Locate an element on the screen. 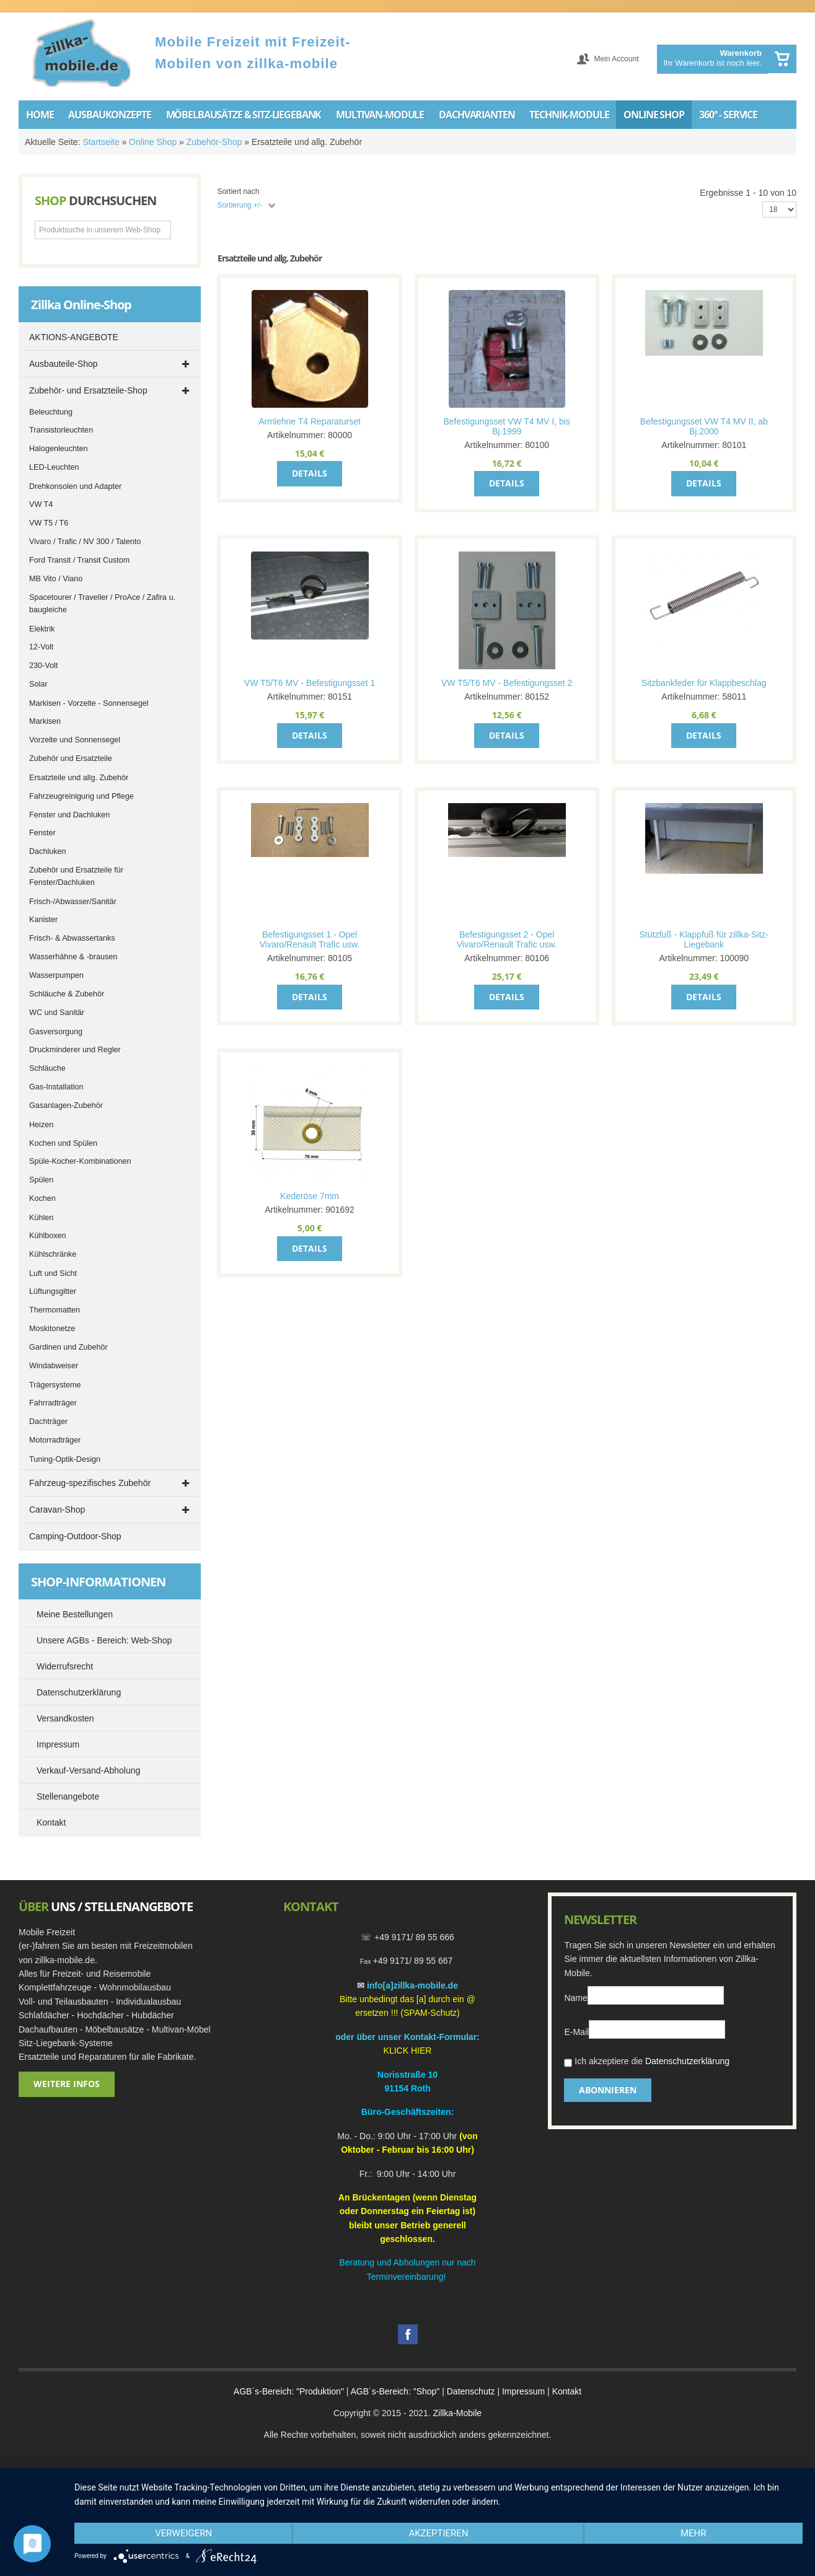 The height and width of the screenshot is (2576, 815). Datenschutzerklärung is located at coordinates (687, 2061).